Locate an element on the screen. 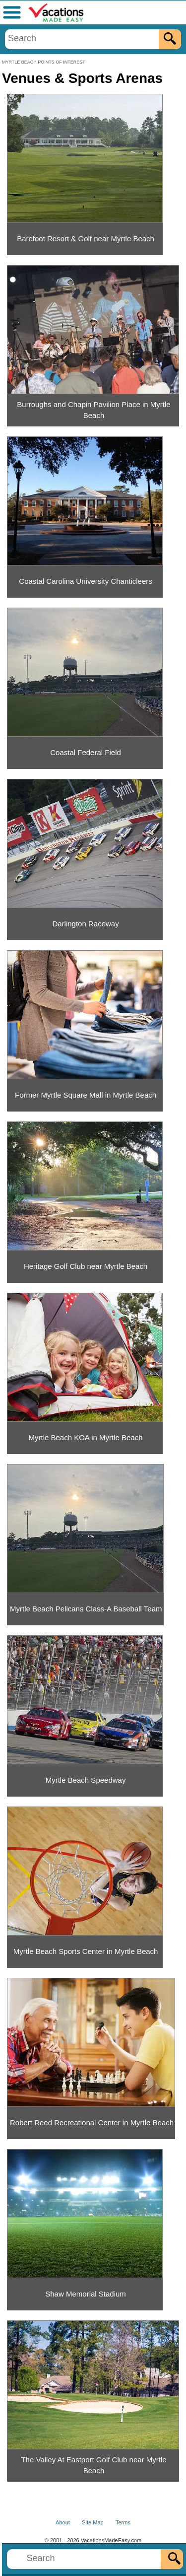 The width and height of the screenshot is (186, 2576). Myrtle Beach Sports Center in Myrtle Beach is located at coordinates (85, 1951).